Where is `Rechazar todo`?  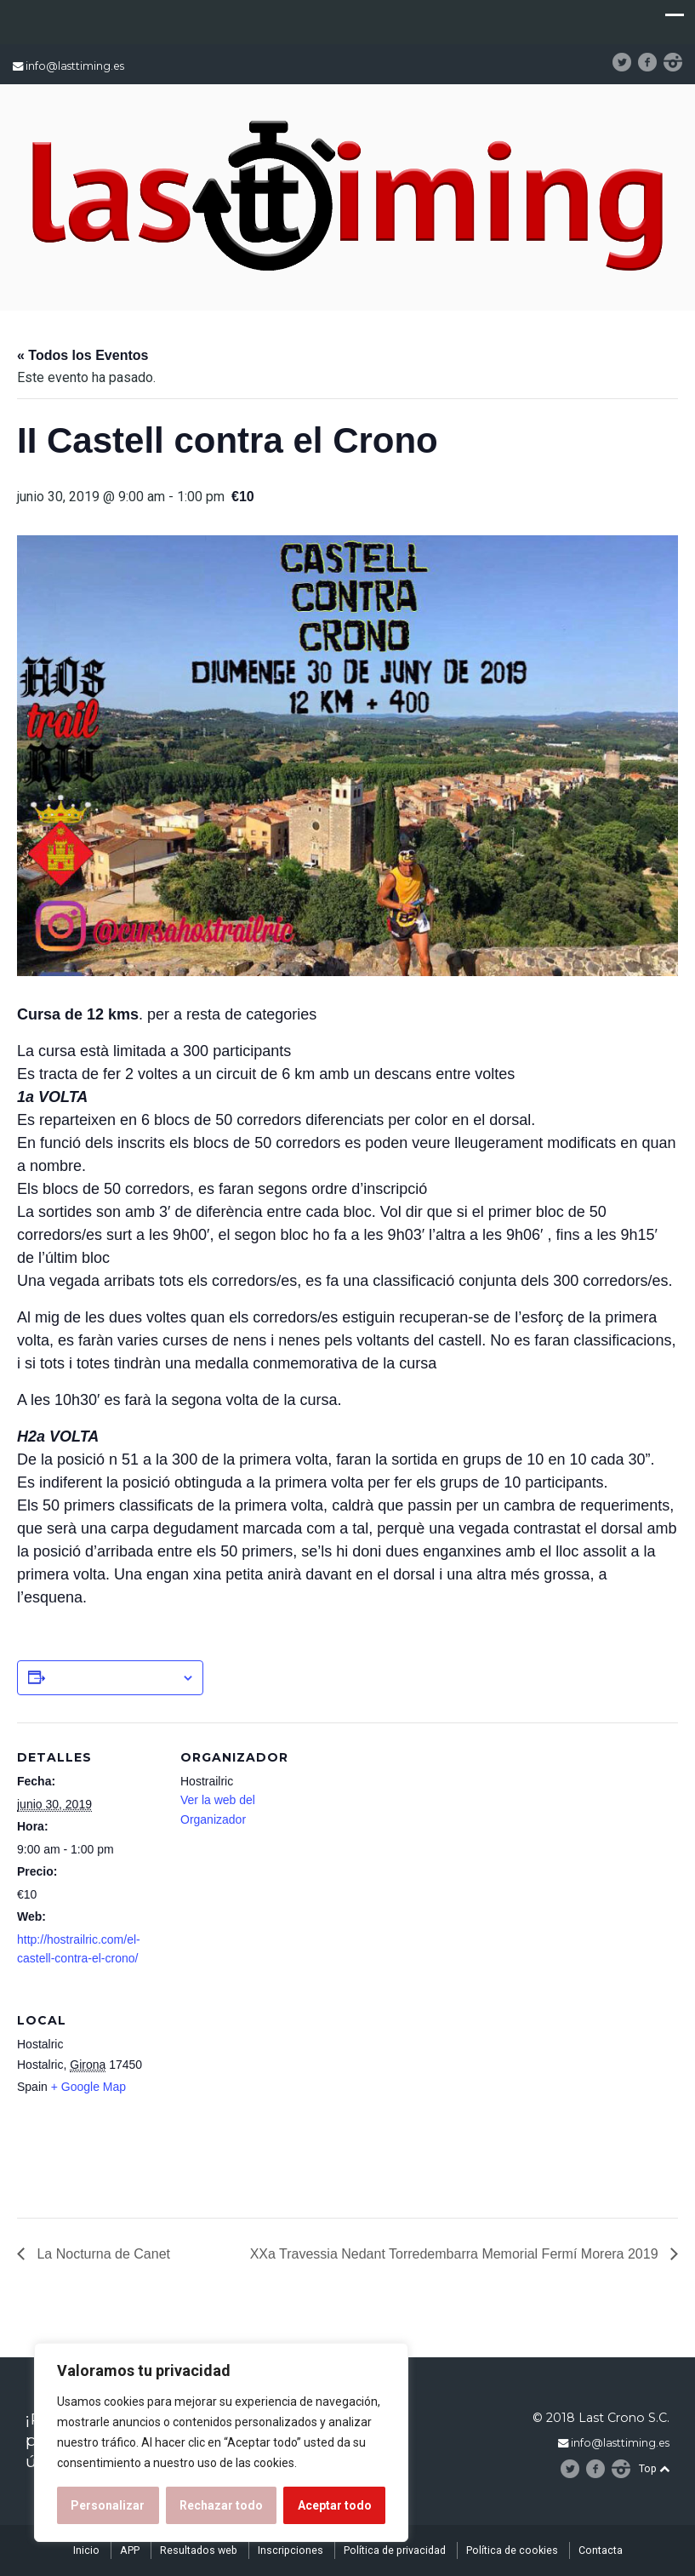
Rechazar todo is located at coordinates (221, 2505).